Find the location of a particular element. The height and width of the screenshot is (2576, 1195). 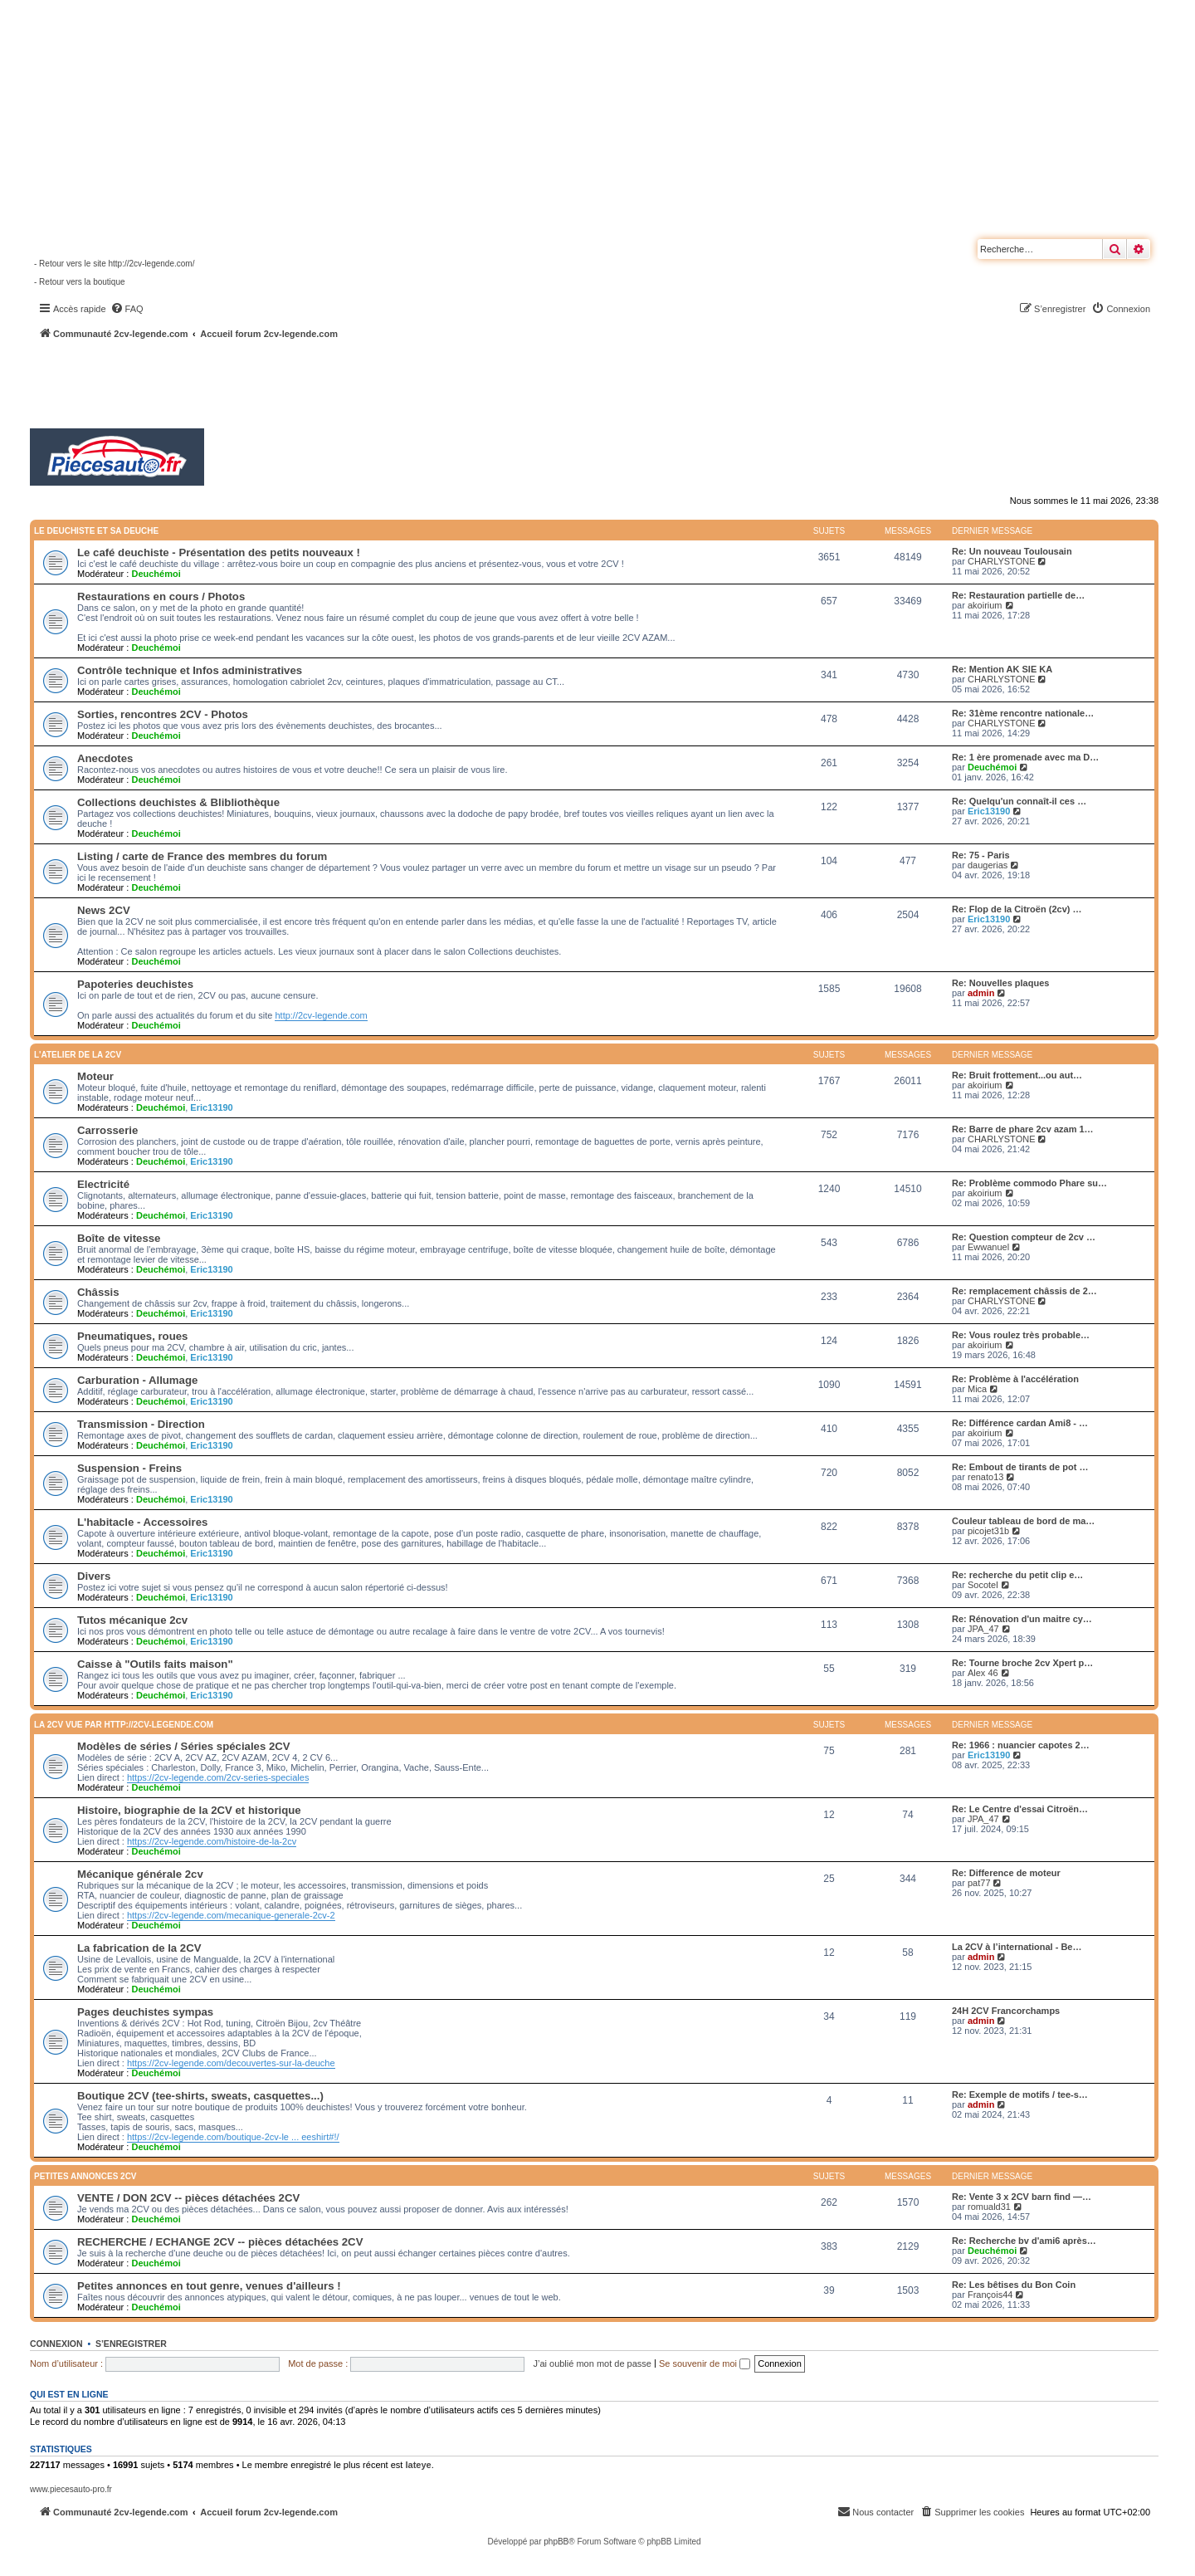

Châssis is located at coordinates (98, 1292).